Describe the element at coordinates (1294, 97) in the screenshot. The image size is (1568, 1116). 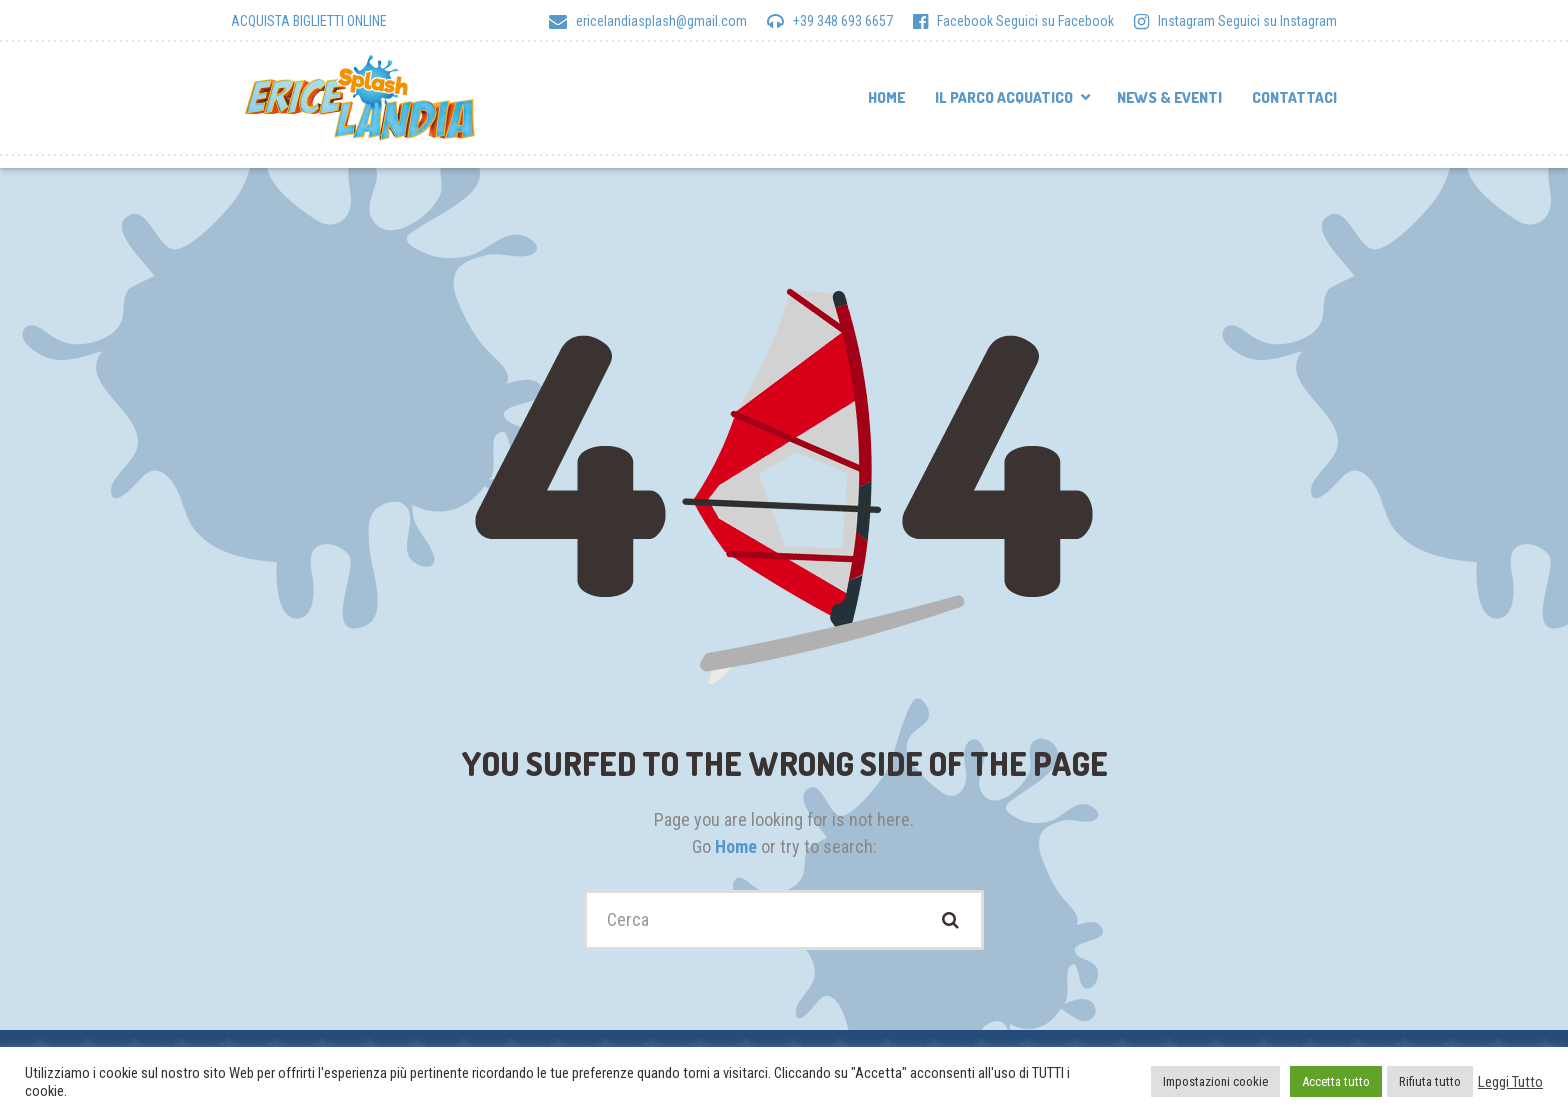
I see `Contattaci` at that location.